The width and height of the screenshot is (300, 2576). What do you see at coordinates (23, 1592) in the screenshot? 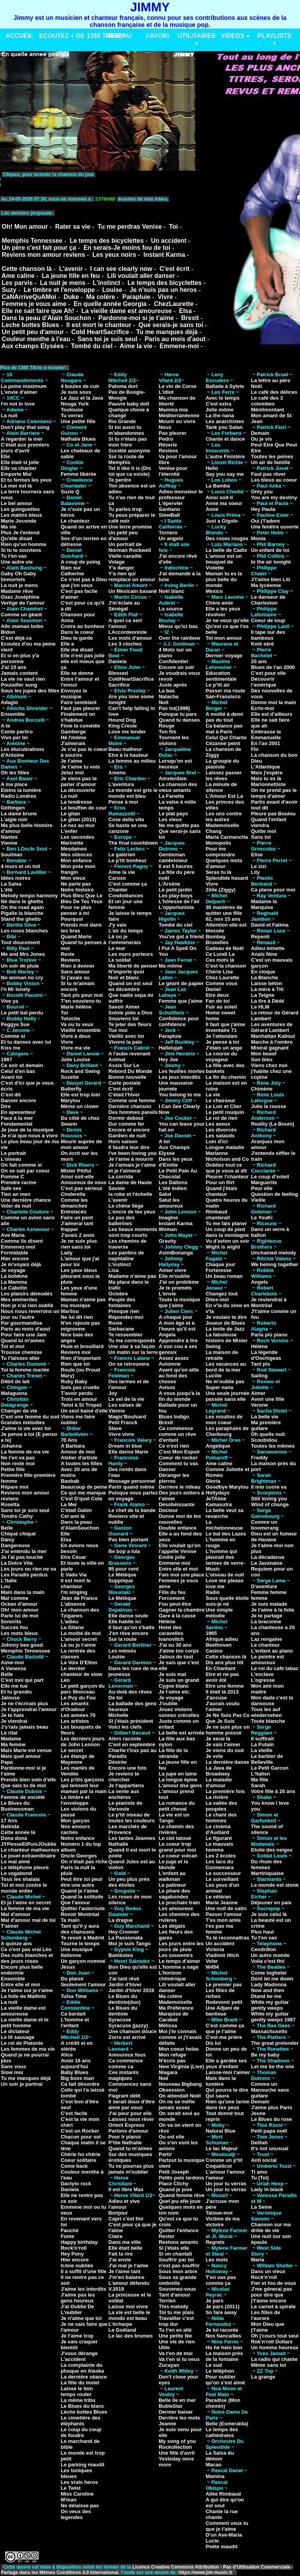
I see `Main dans la main` at bounding box center [23, 1592].